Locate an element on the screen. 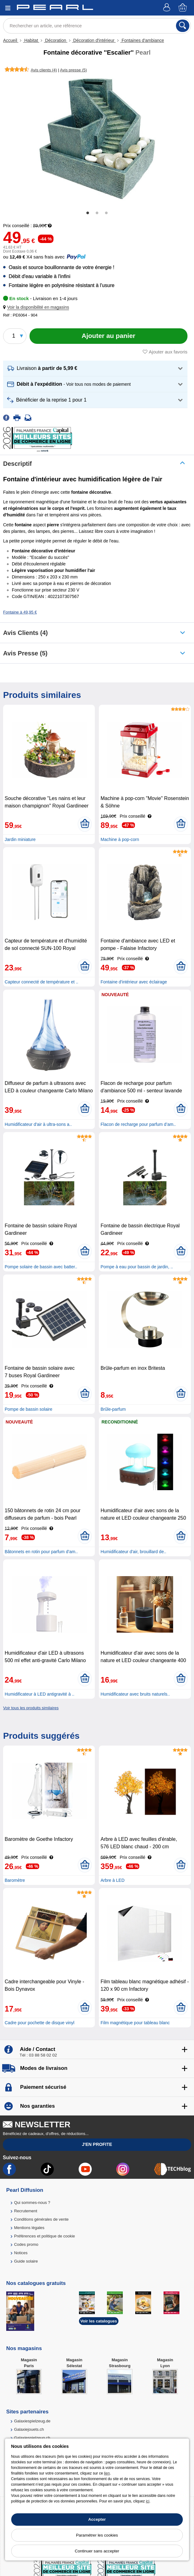 The width and height of the screenshot is (194, 2576). 1 [tab] is located at coordinates (88, 213).